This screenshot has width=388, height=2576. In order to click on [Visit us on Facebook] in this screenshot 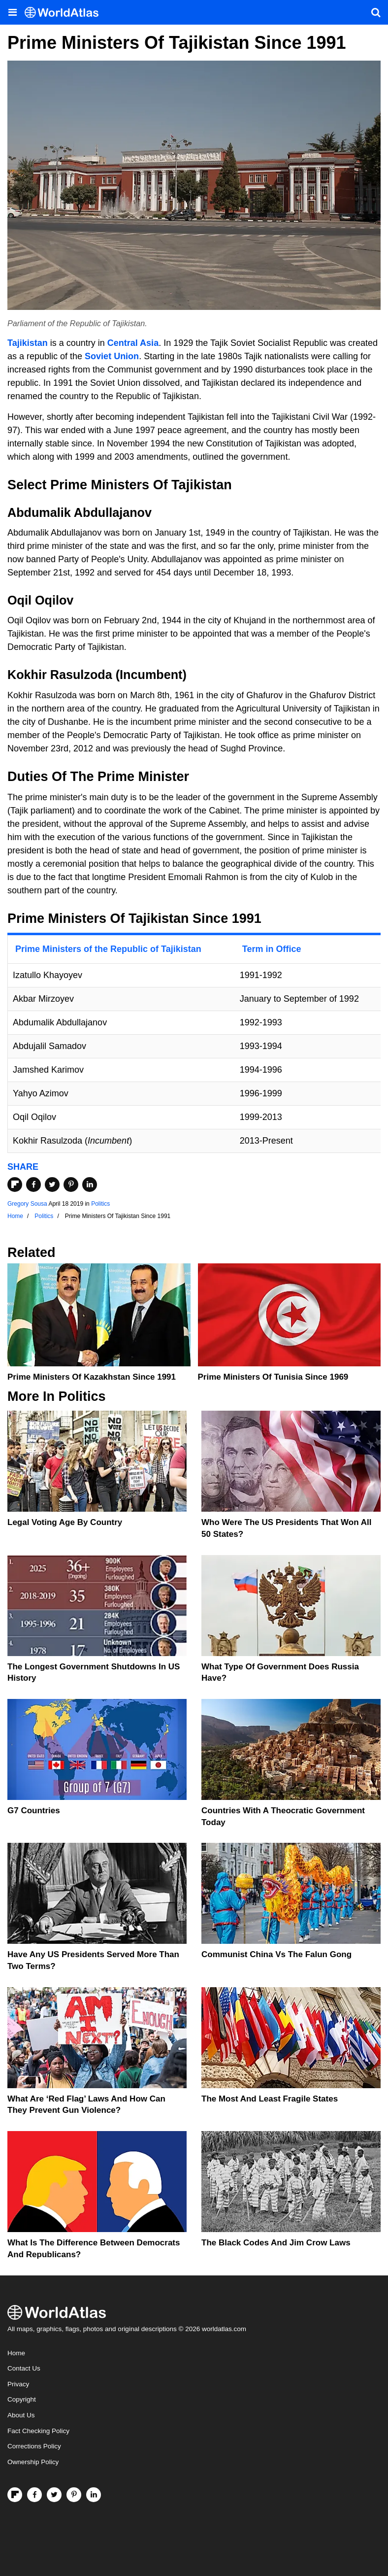, I will do `click(34, 2494)`.